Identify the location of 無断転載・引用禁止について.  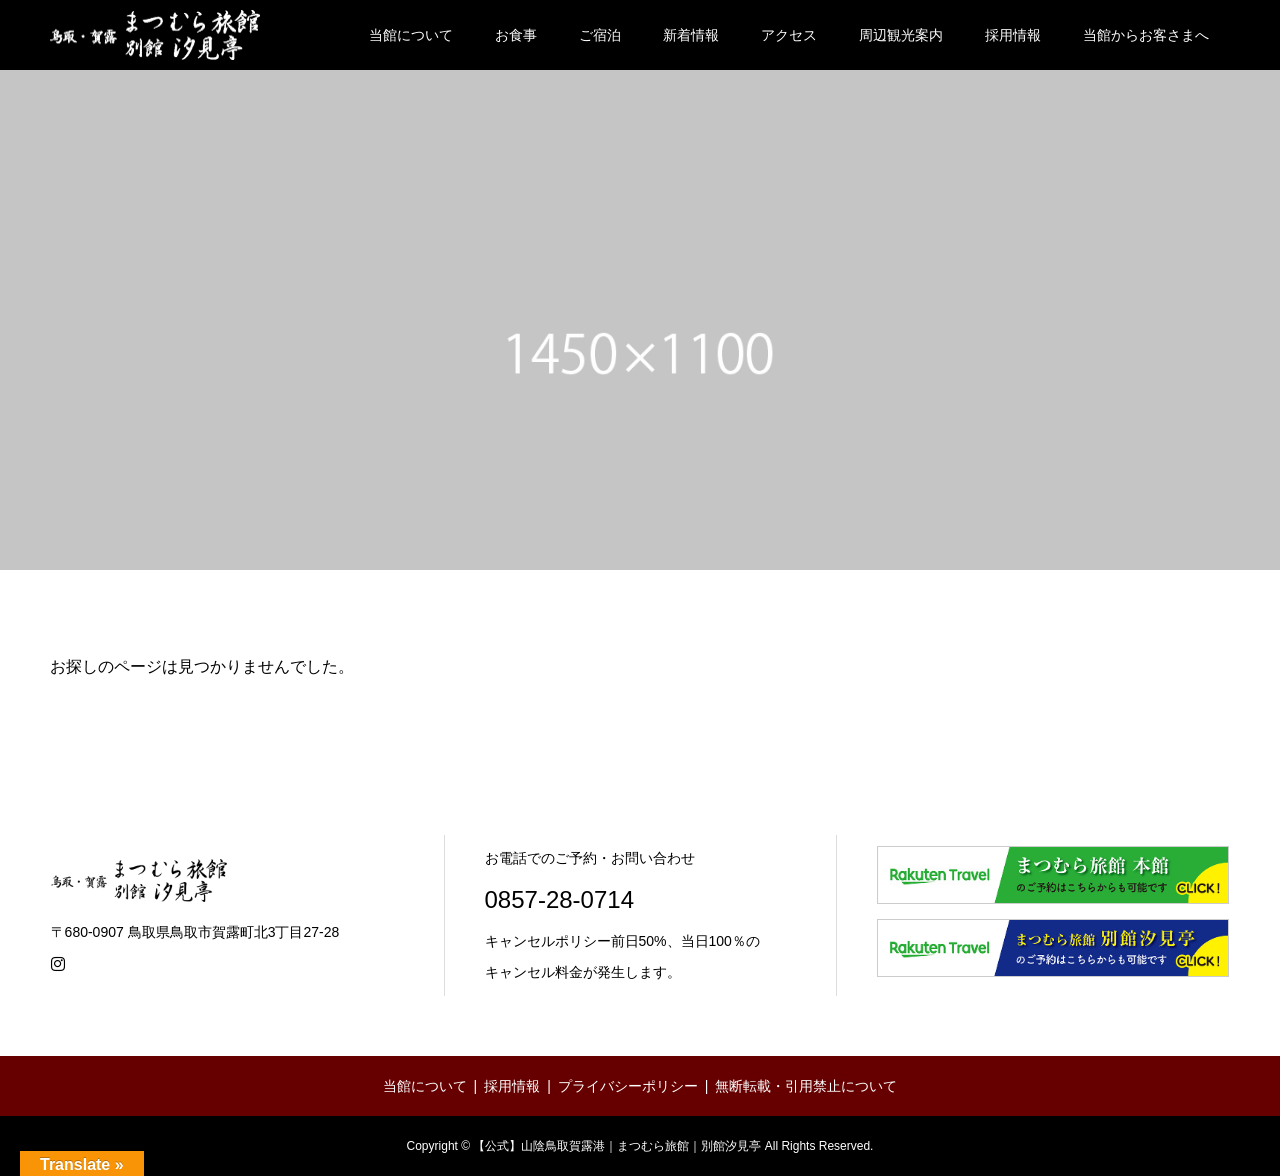
(806, 1086).